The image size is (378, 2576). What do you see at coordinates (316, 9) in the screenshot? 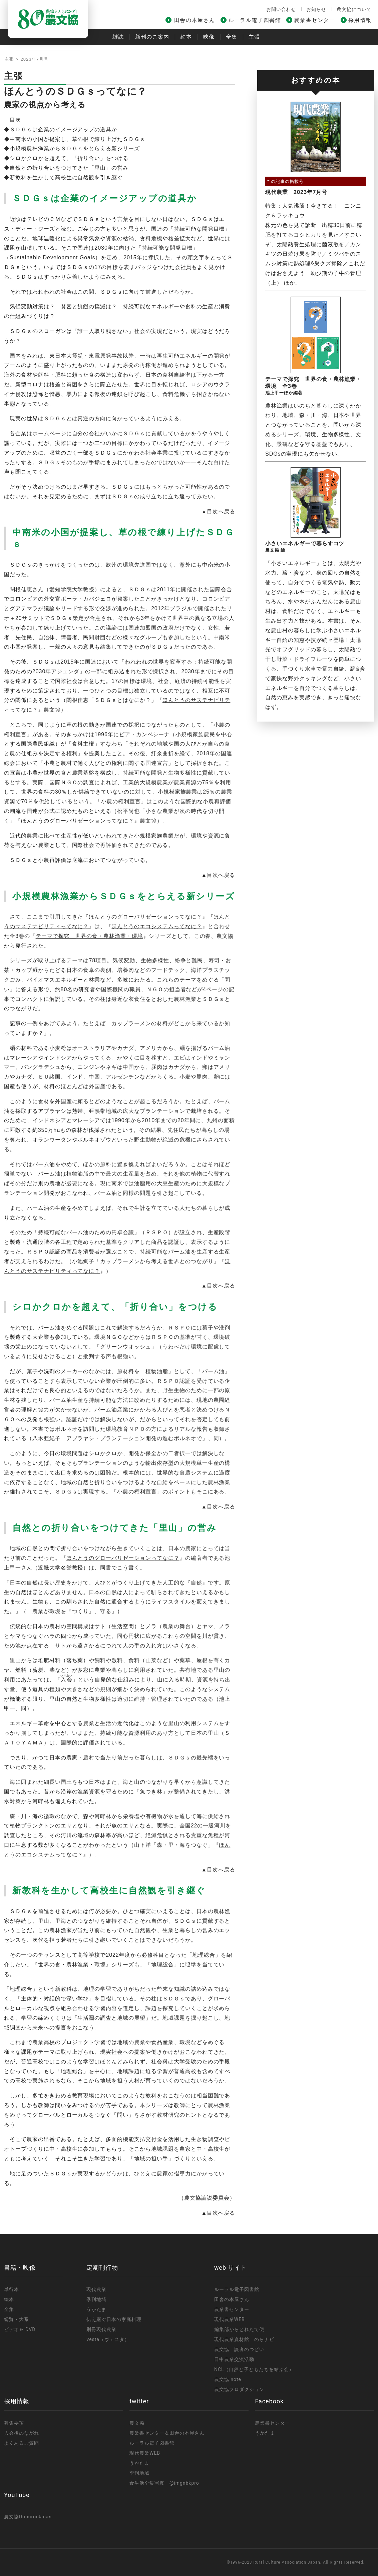
I see `お知らせ` at bounding box center [316, 9].